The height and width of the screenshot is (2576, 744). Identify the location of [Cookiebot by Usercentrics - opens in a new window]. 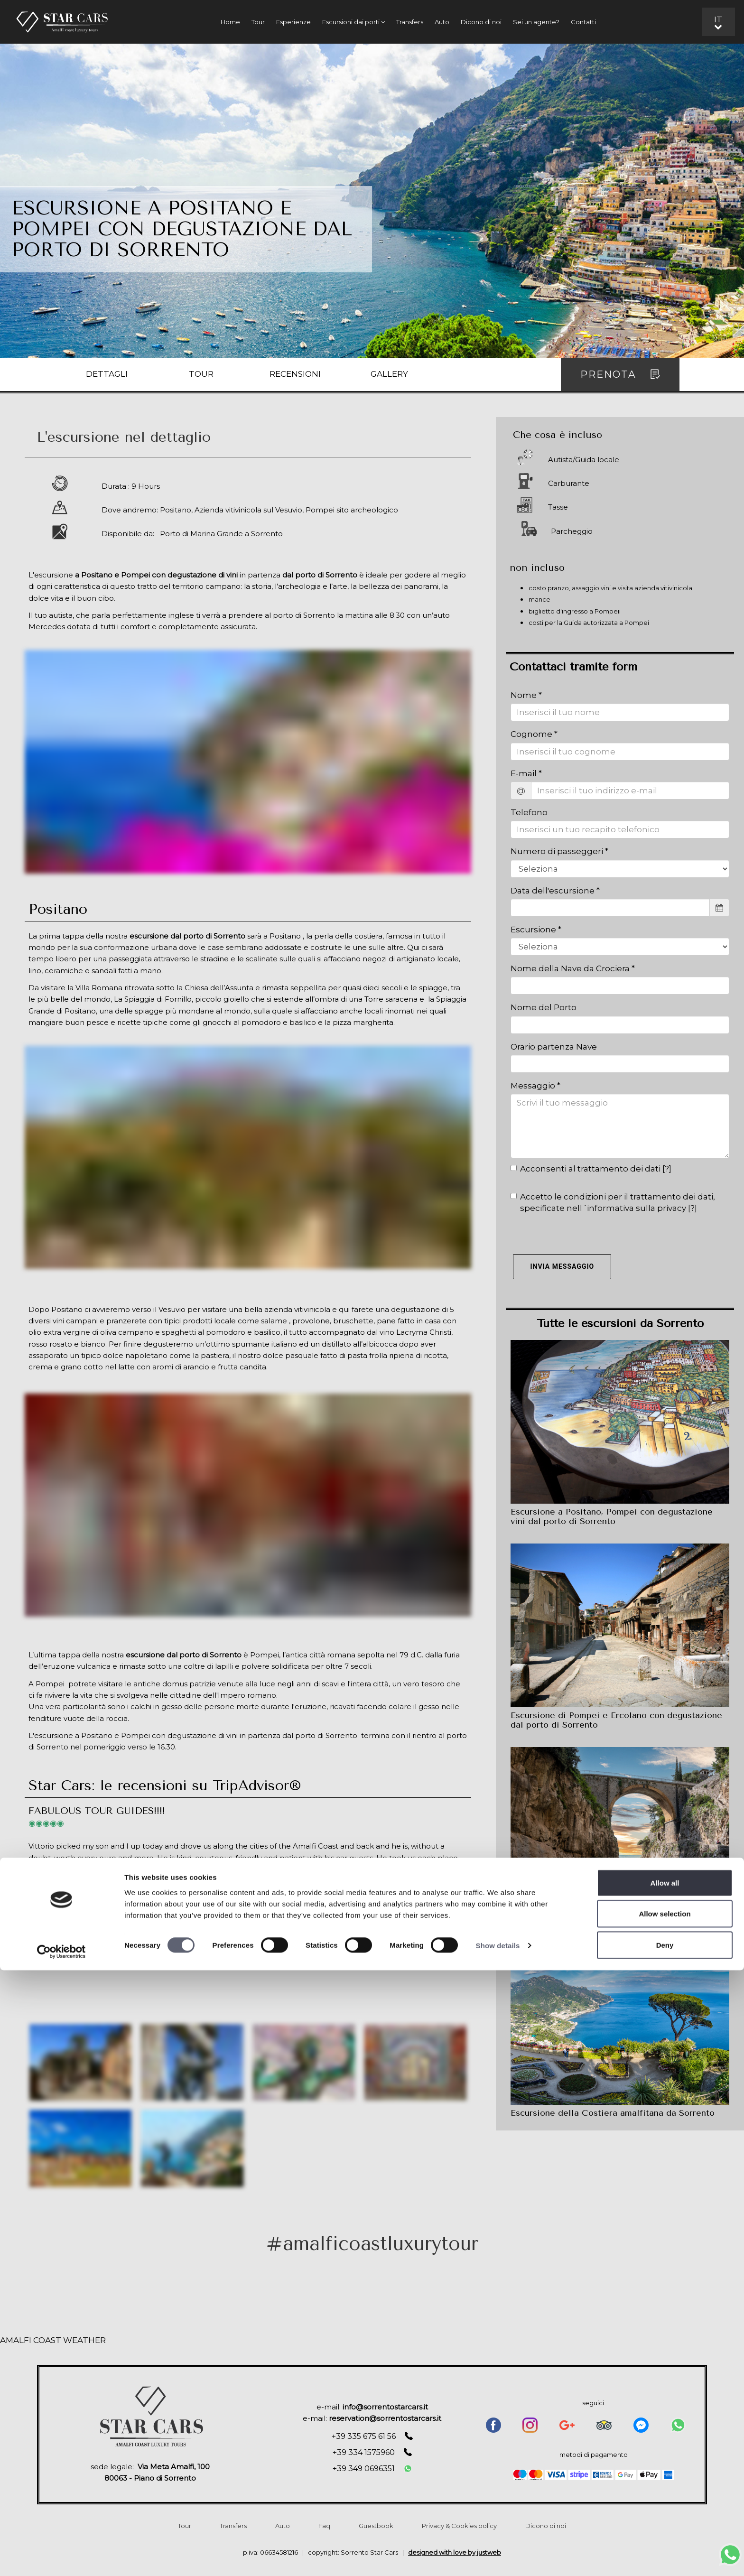
(61, 2557).